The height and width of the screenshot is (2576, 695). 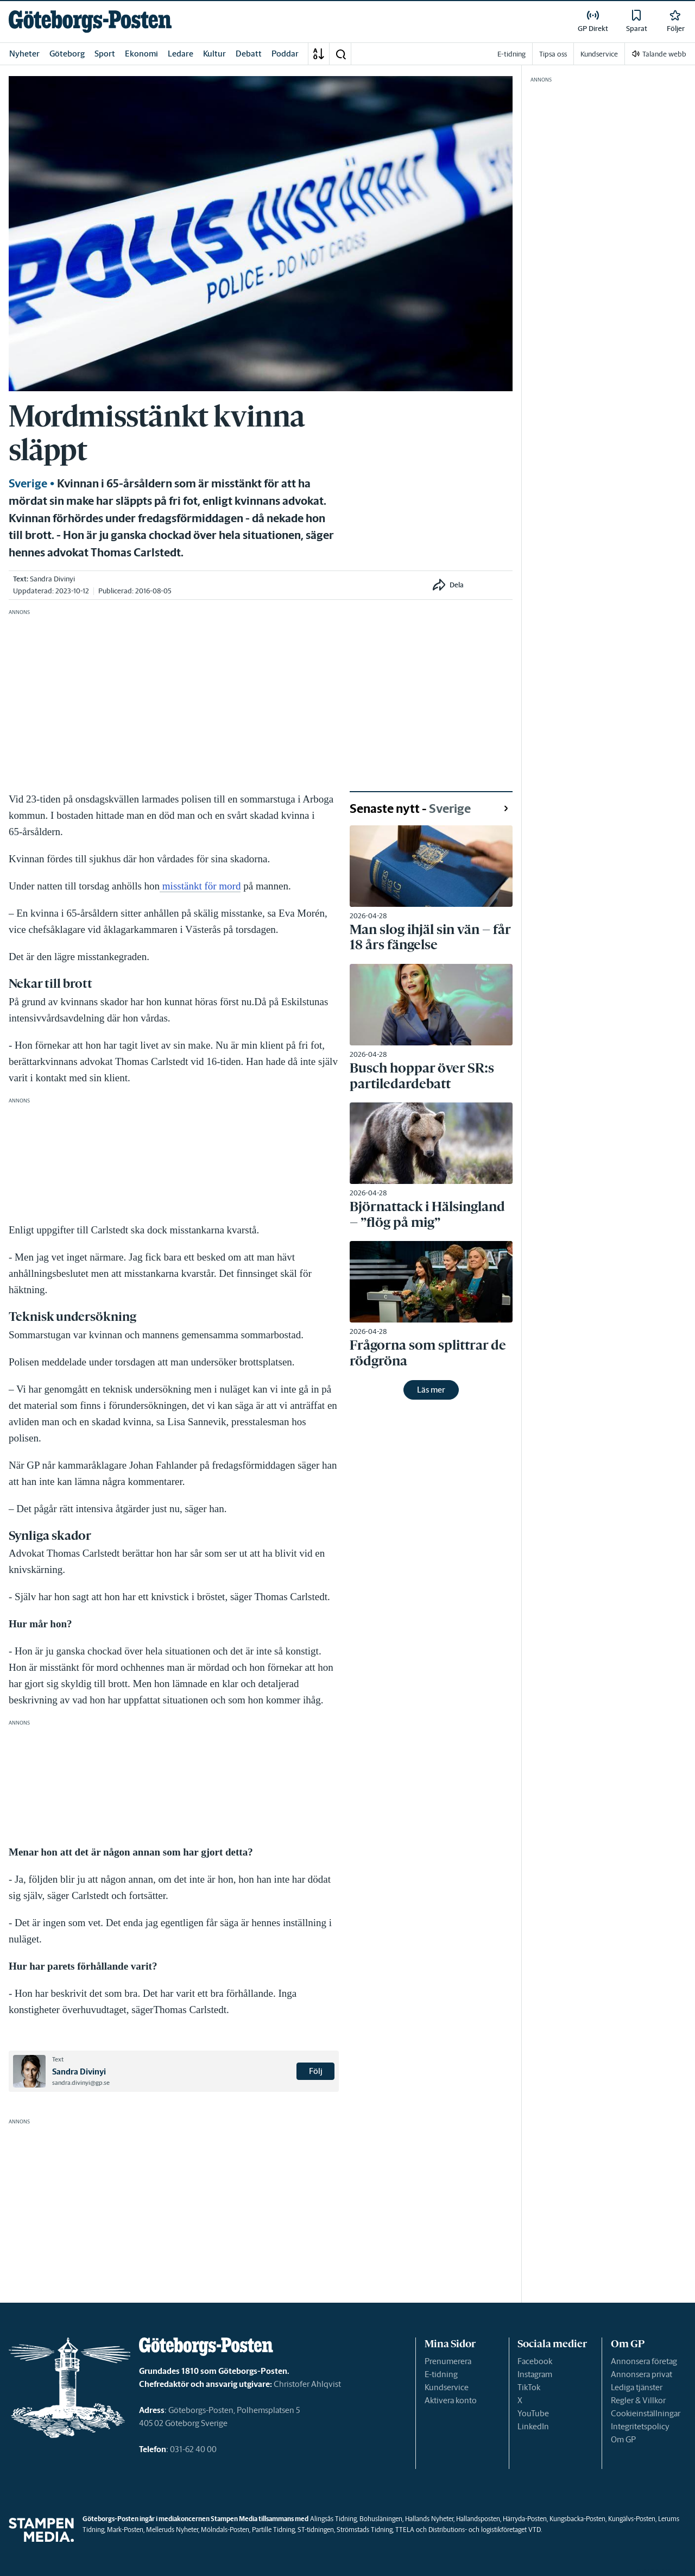 I want to click on TikTok, so click(x=528, y=2387).